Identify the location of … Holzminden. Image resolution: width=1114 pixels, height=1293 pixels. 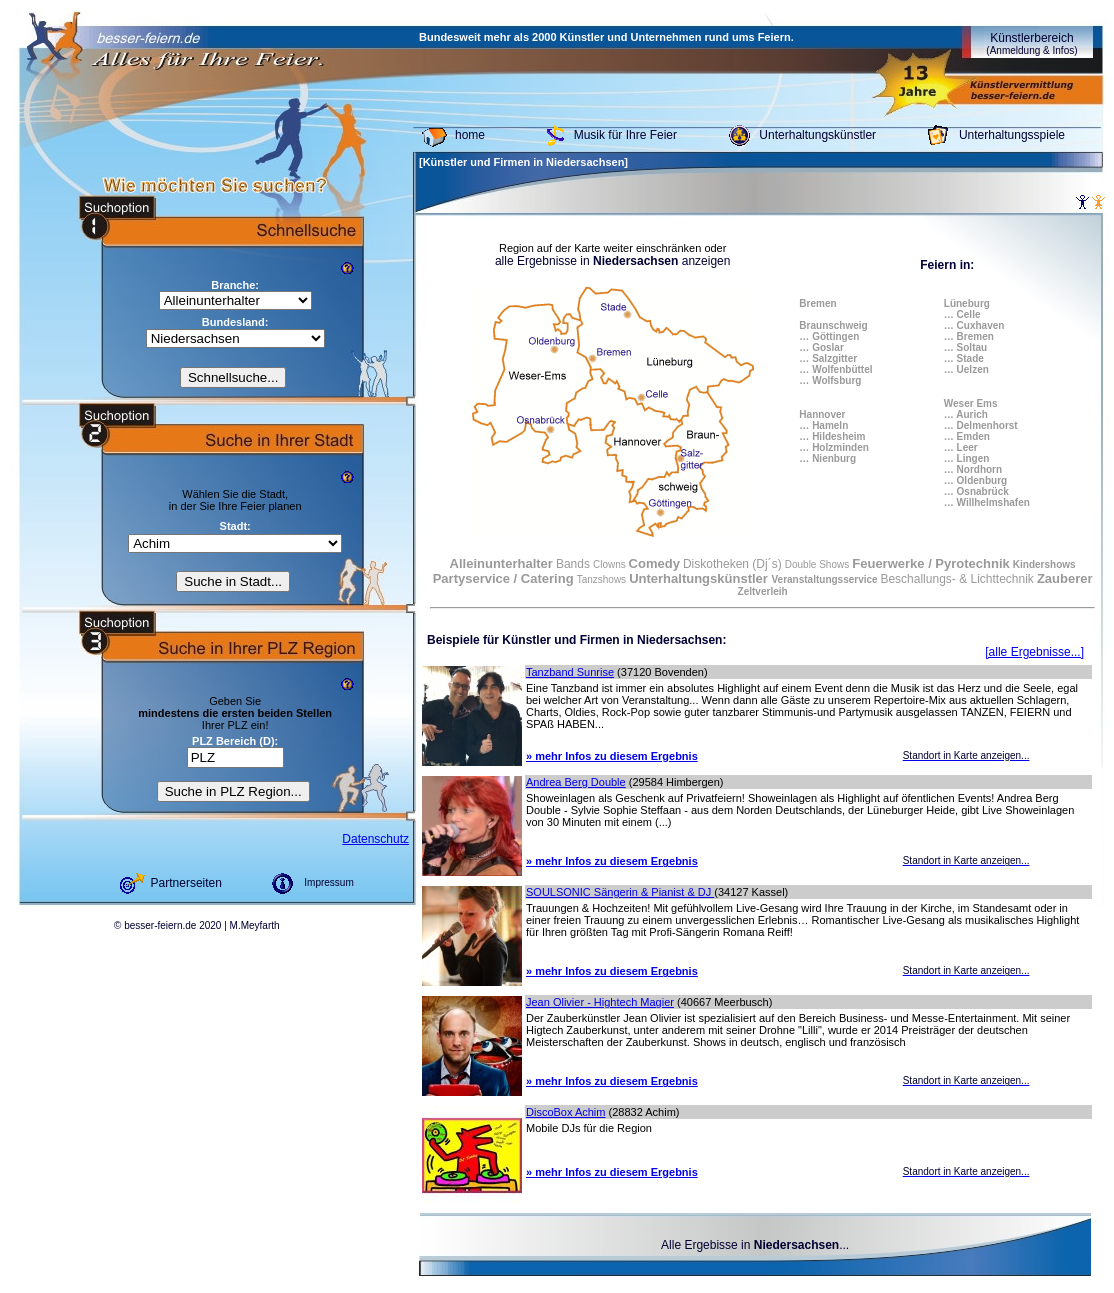
(833, 447).